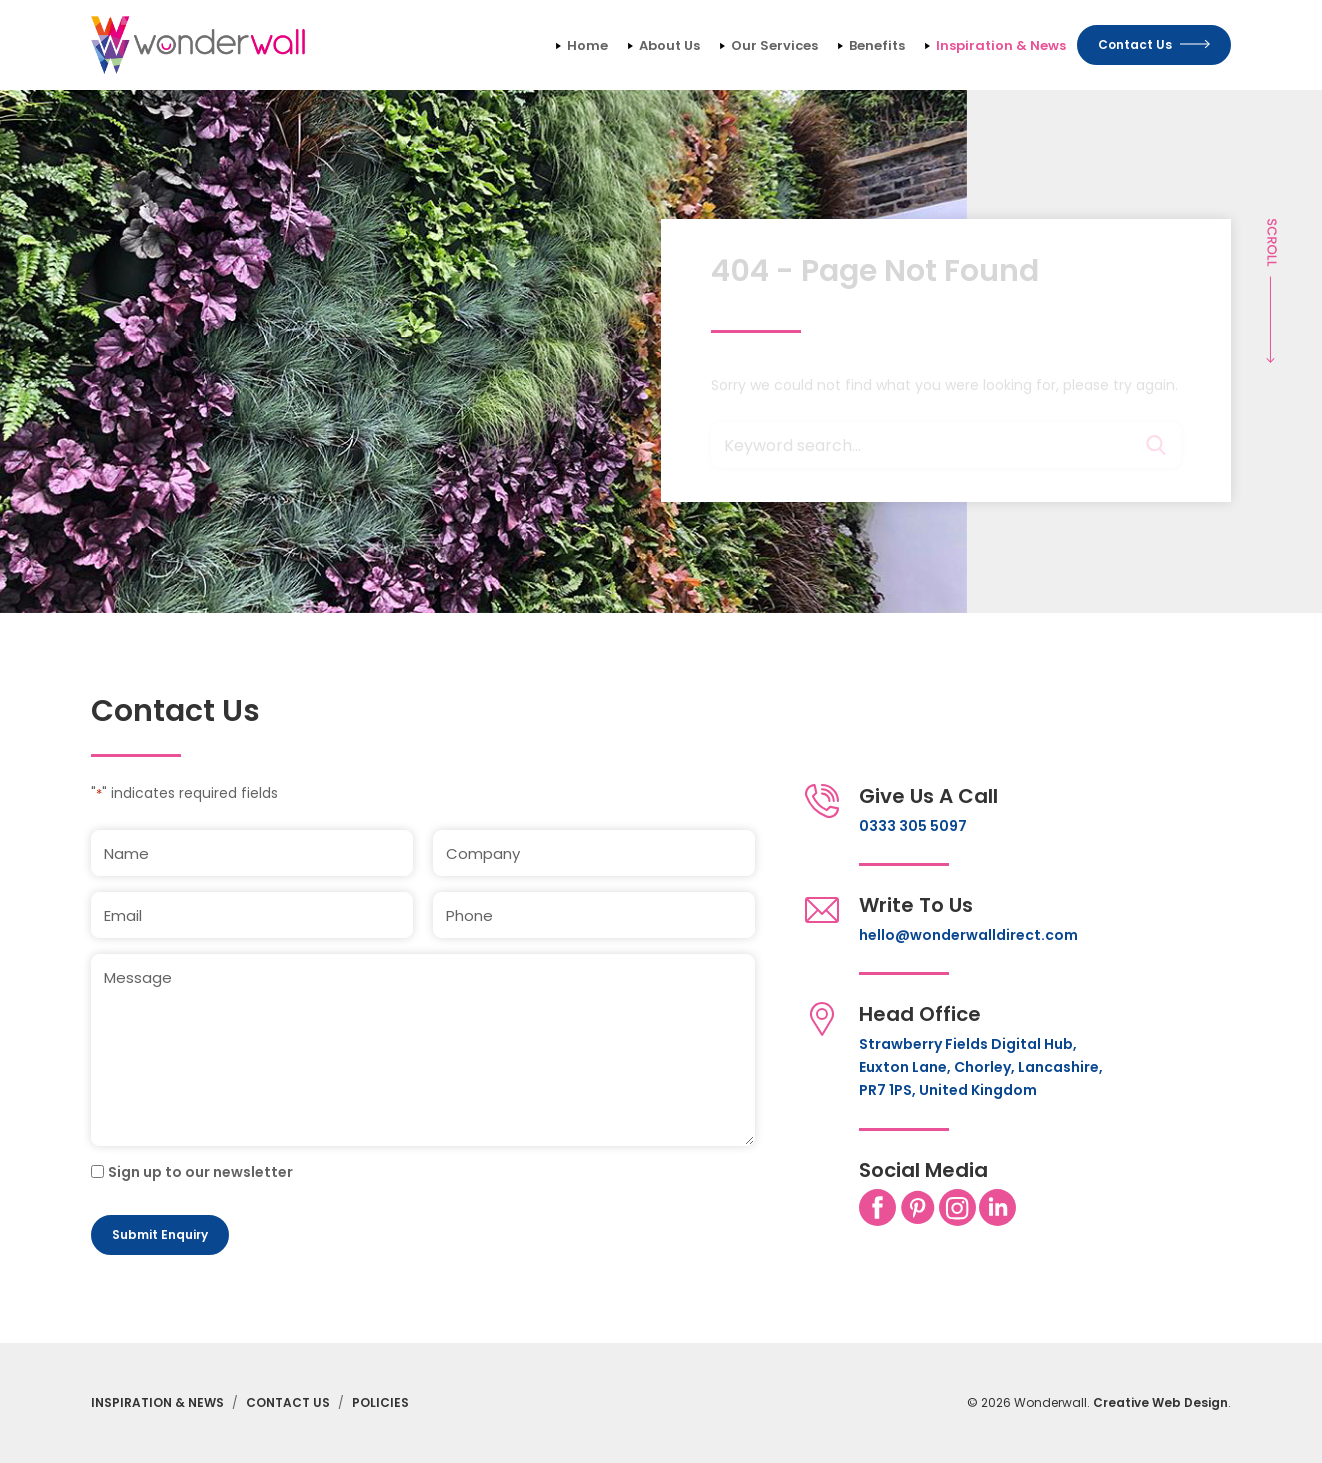  Describe the element at coordinates (981, 1067) in the screenshot. I see `Strawberry Fields Digital Hub, Euxton Lane, Chorley, Lancashire, PR7 1PS, United Kingdom` at that location.